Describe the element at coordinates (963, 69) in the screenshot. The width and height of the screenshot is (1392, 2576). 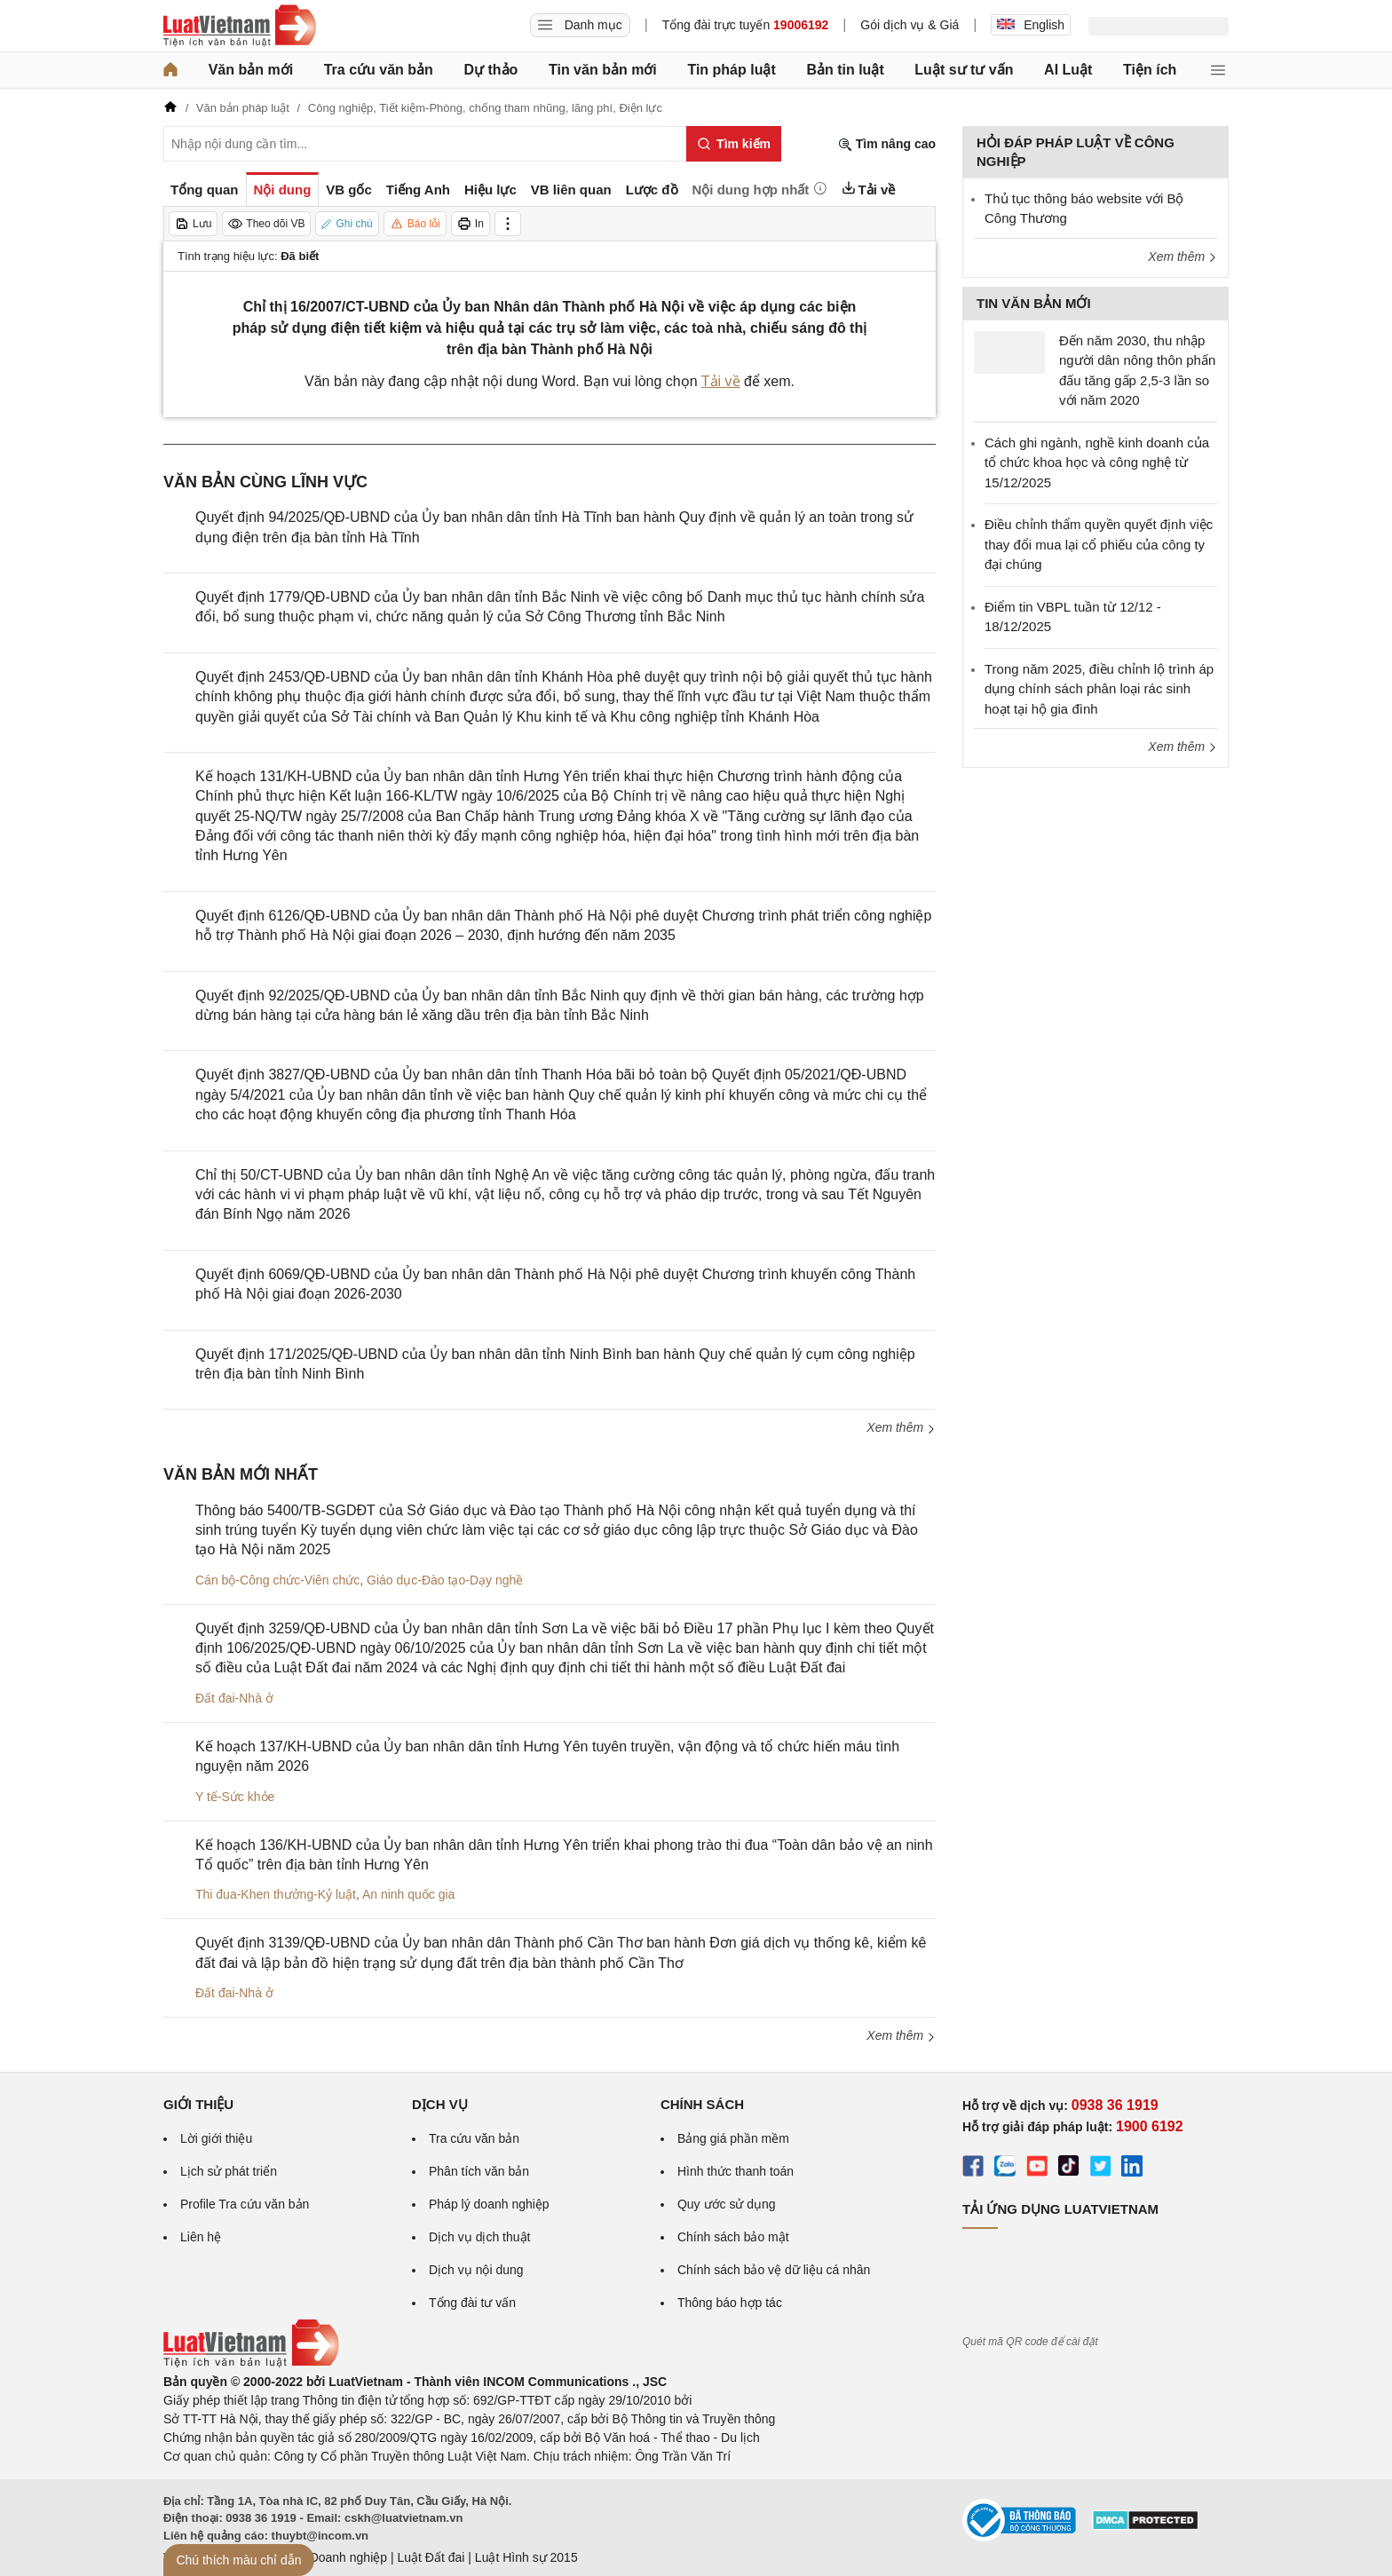
I see `Luật sư tư vấn` at that location.